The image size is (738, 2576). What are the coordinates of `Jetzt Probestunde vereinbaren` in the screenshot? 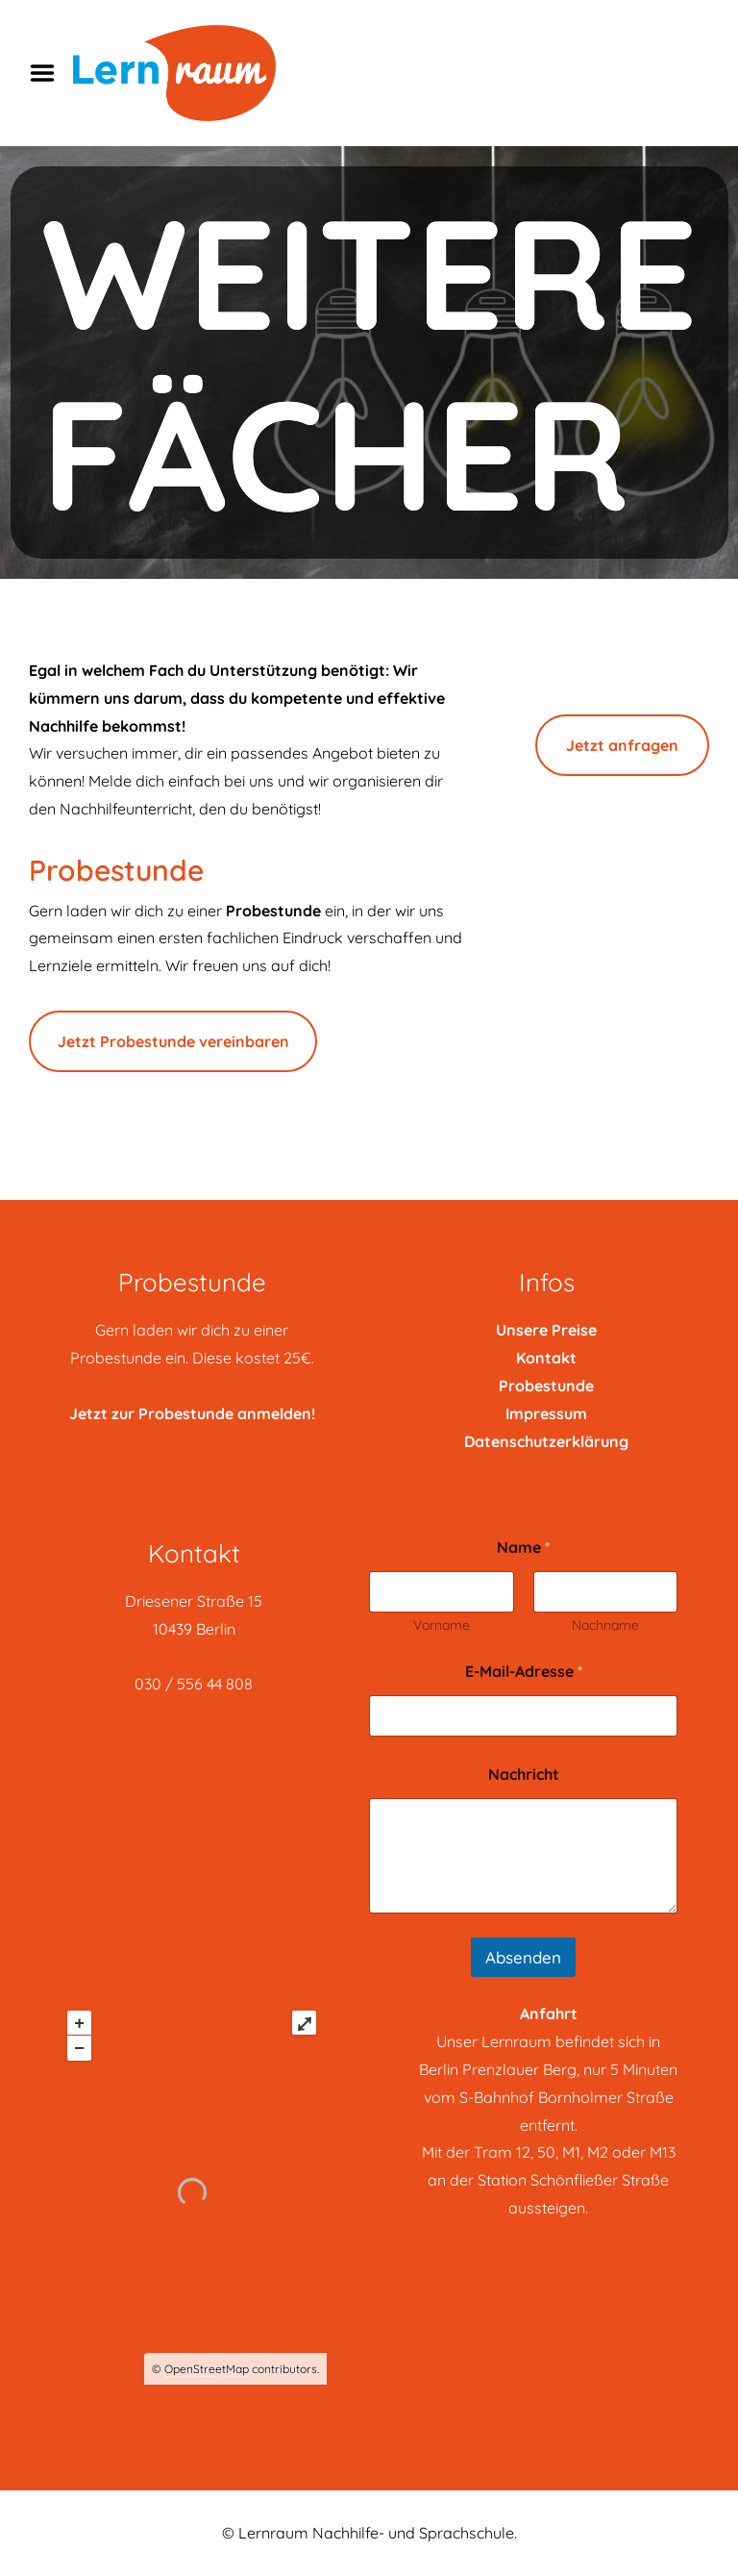 It's located at (173, 1041).